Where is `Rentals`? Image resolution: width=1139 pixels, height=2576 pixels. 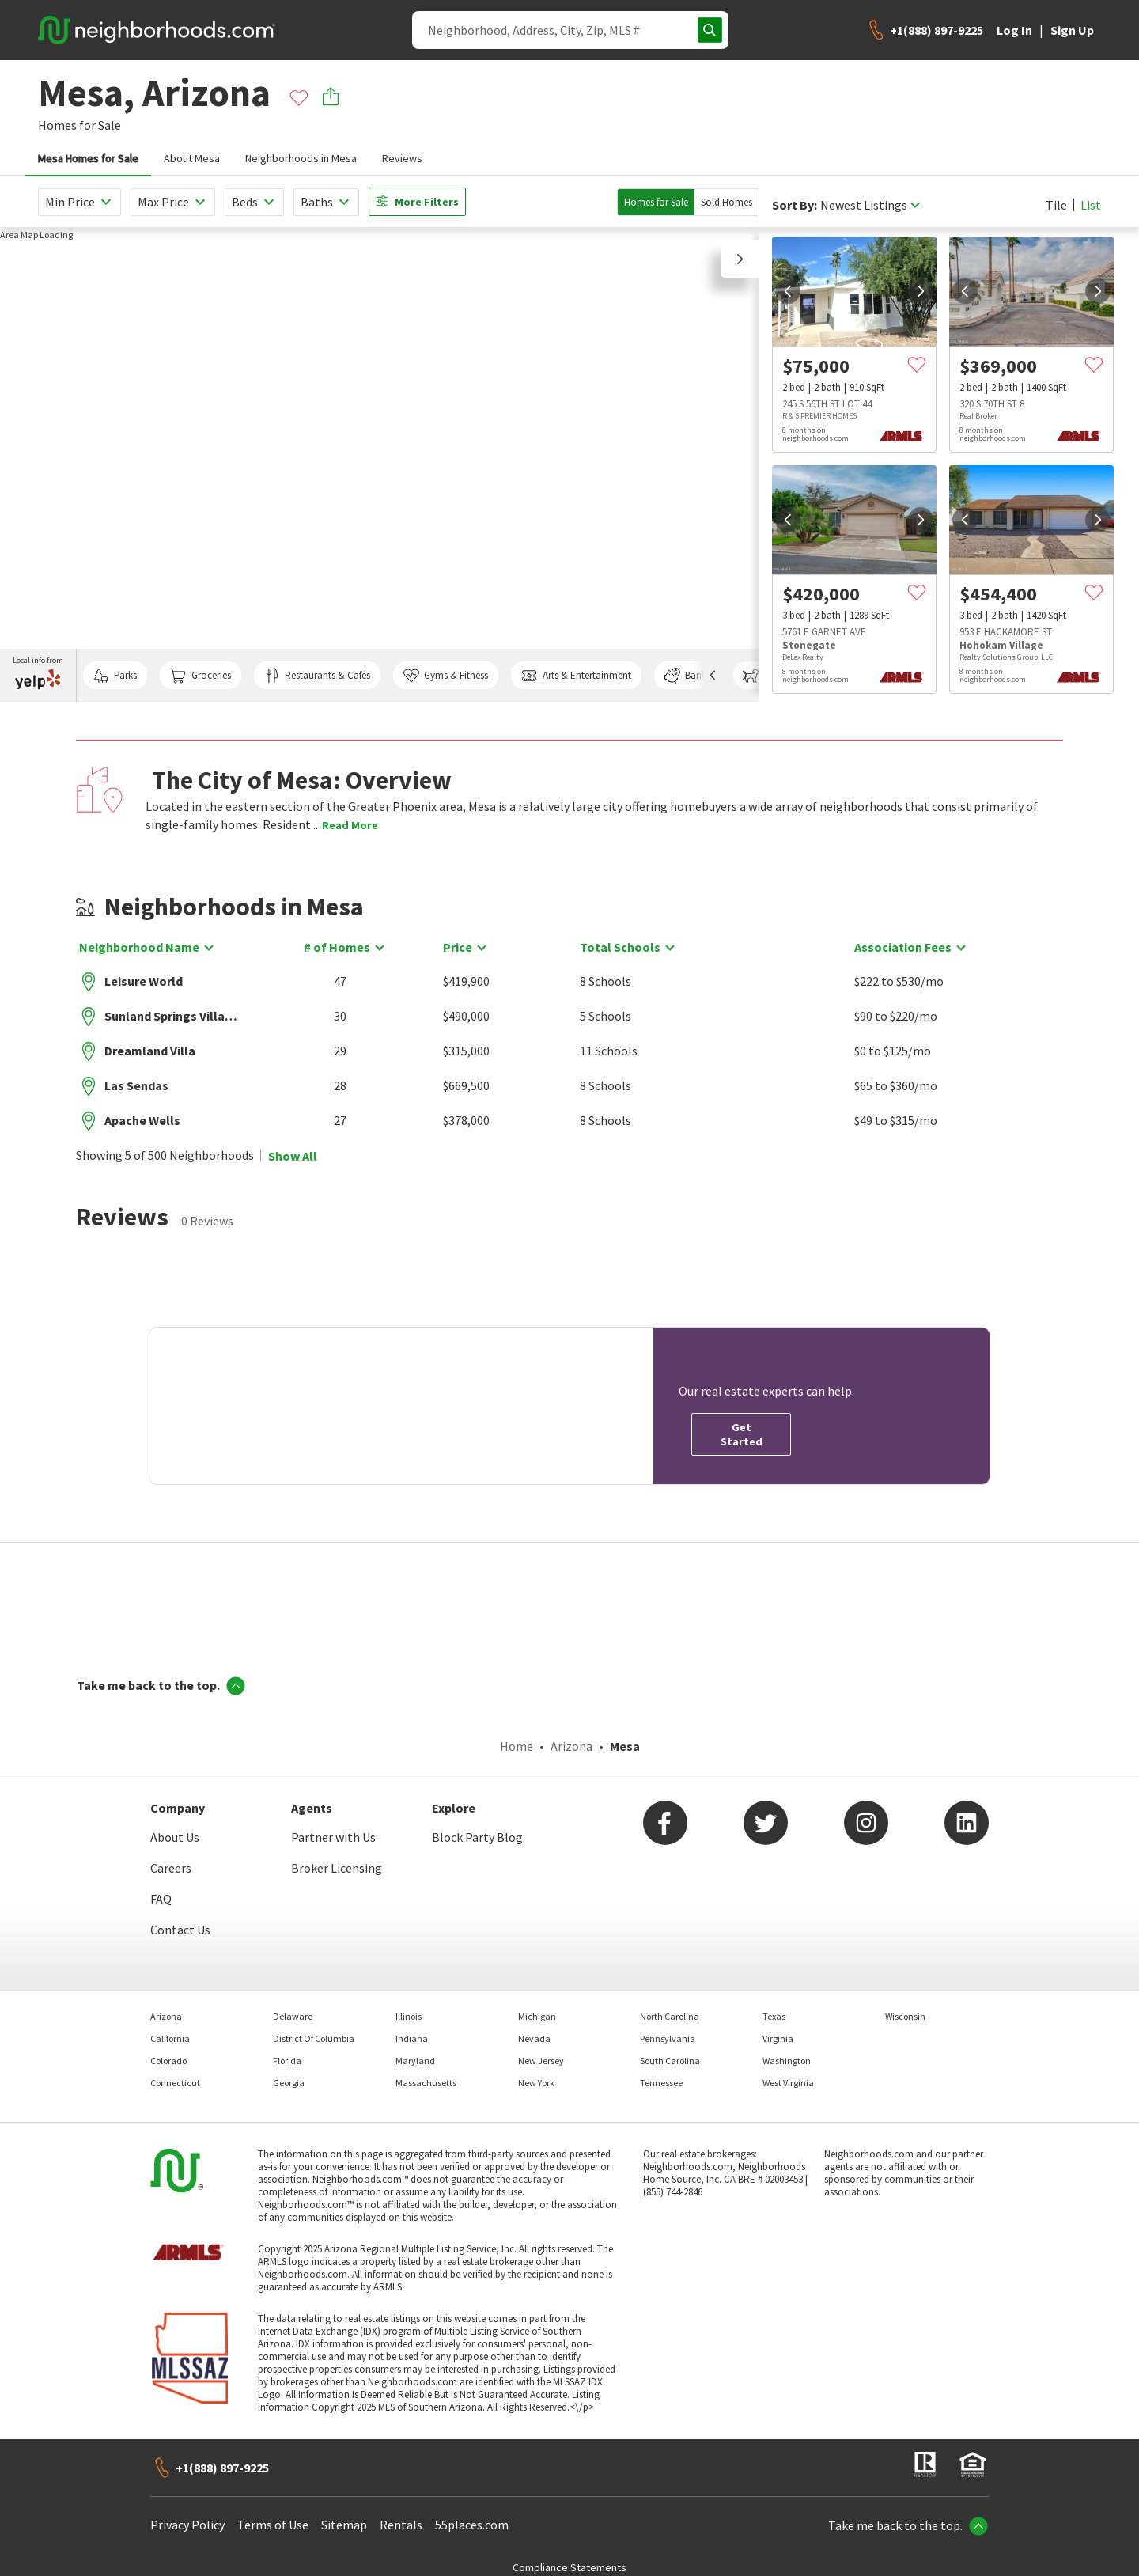 Rentals is located at coordinates (401, 2524).